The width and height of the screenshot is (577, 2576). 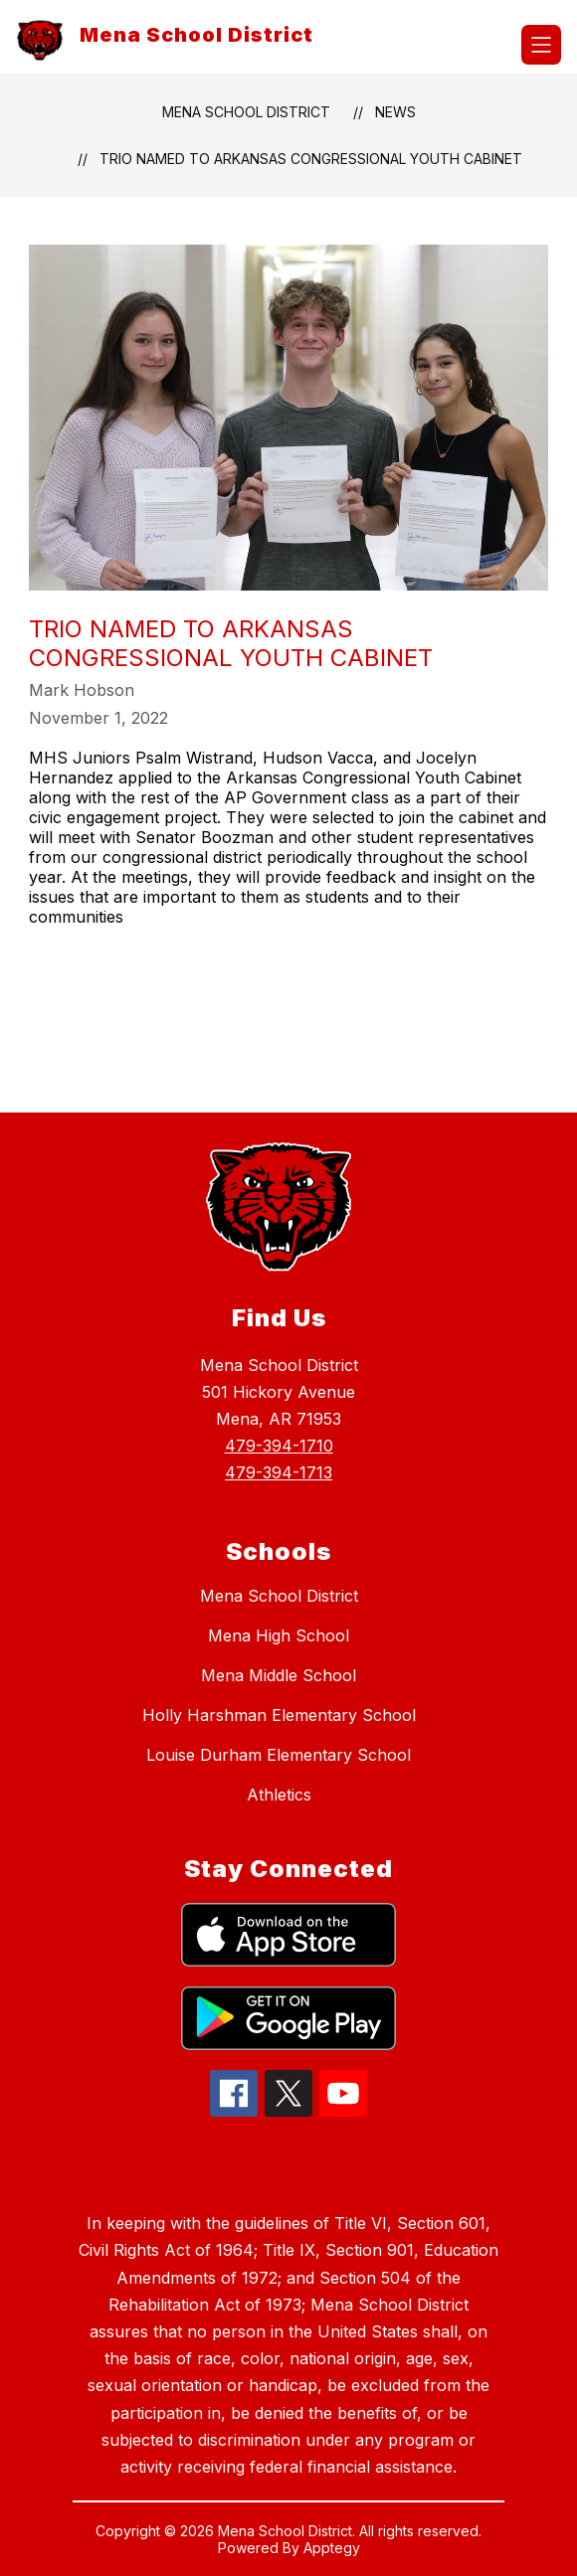 What do you see at coordinates (310, 158) in the screenshot?
I see `Trio Named to Arkansas Congressional Youth Cabinet` at bounding box center [310, 158].